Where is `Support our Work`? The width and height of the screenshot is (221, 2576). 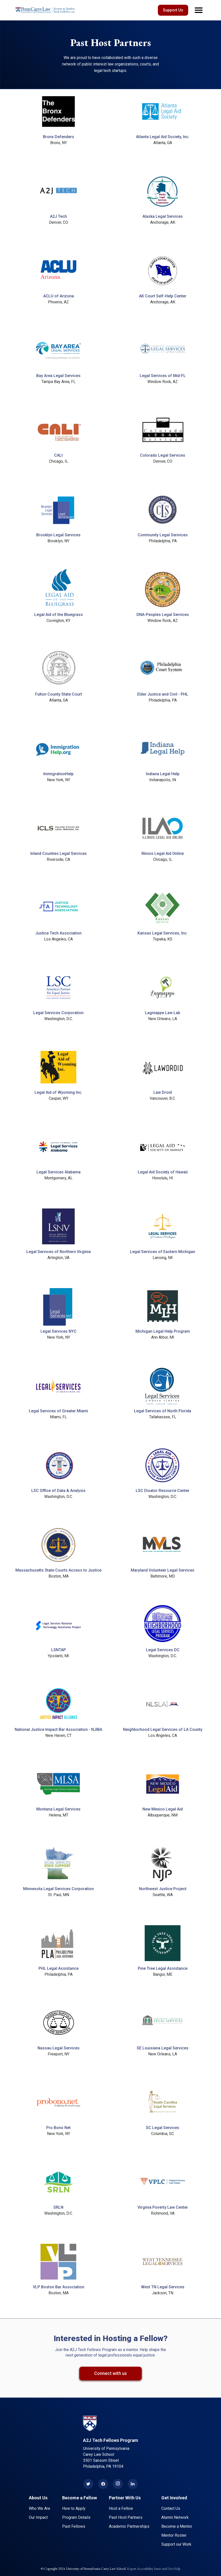
Support our Work is located at coordinates (176, 2544).